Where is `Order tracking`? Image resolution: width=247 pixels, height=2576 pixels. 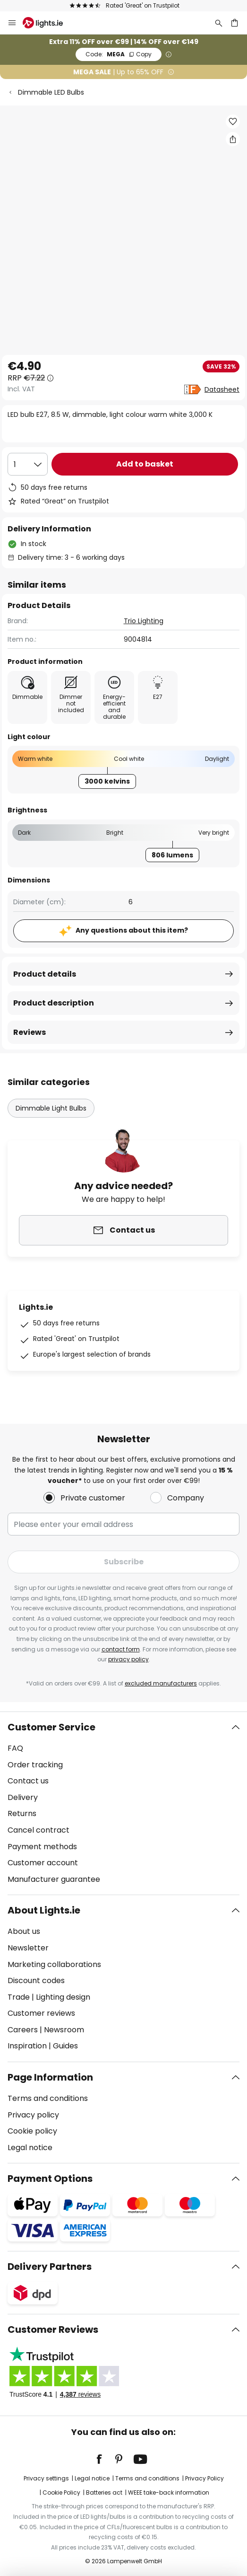
Order tracking is located at coordinates (35, 1764).